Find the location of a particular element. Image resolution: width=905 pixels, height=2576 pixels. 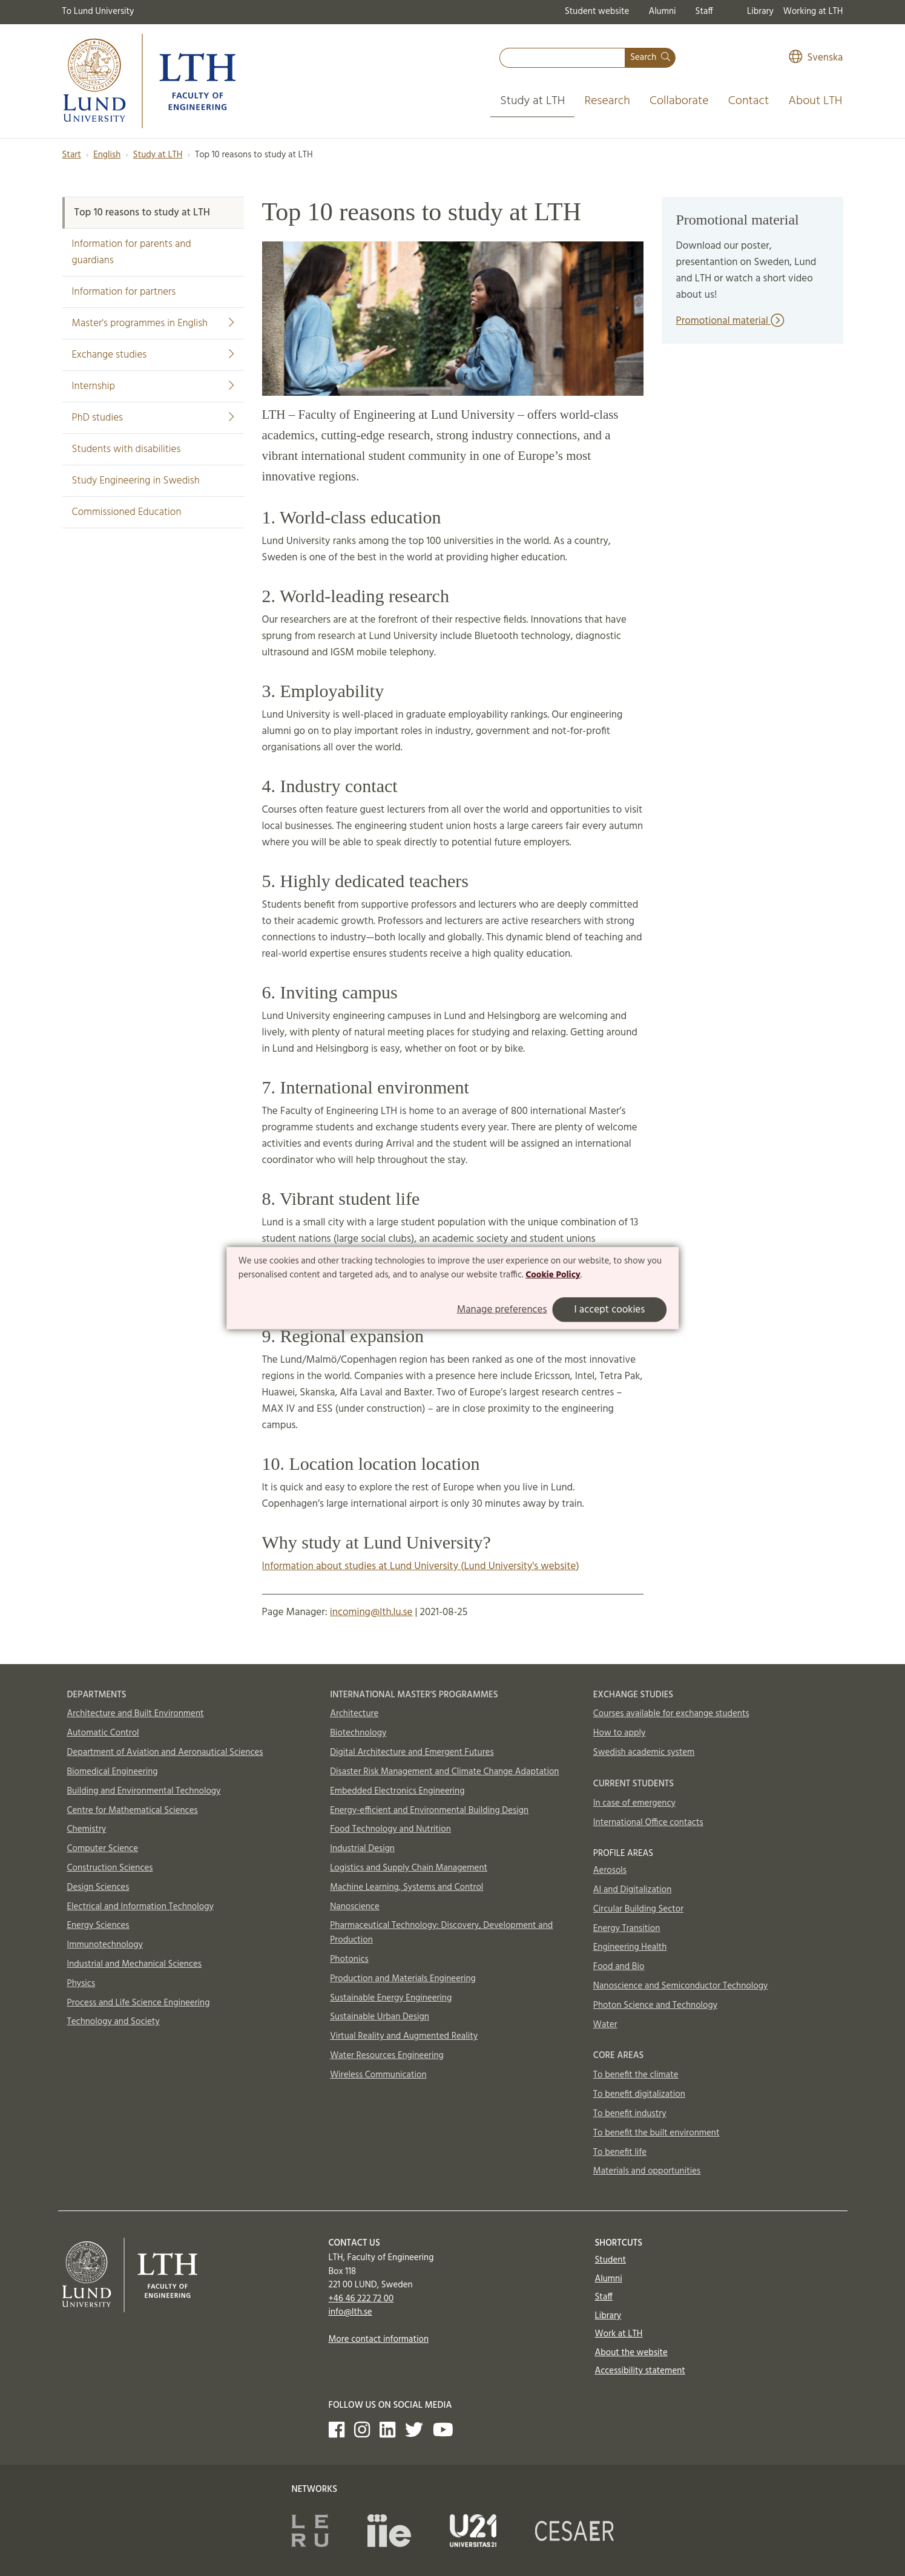

Student website is located at coordinates (597, 11).